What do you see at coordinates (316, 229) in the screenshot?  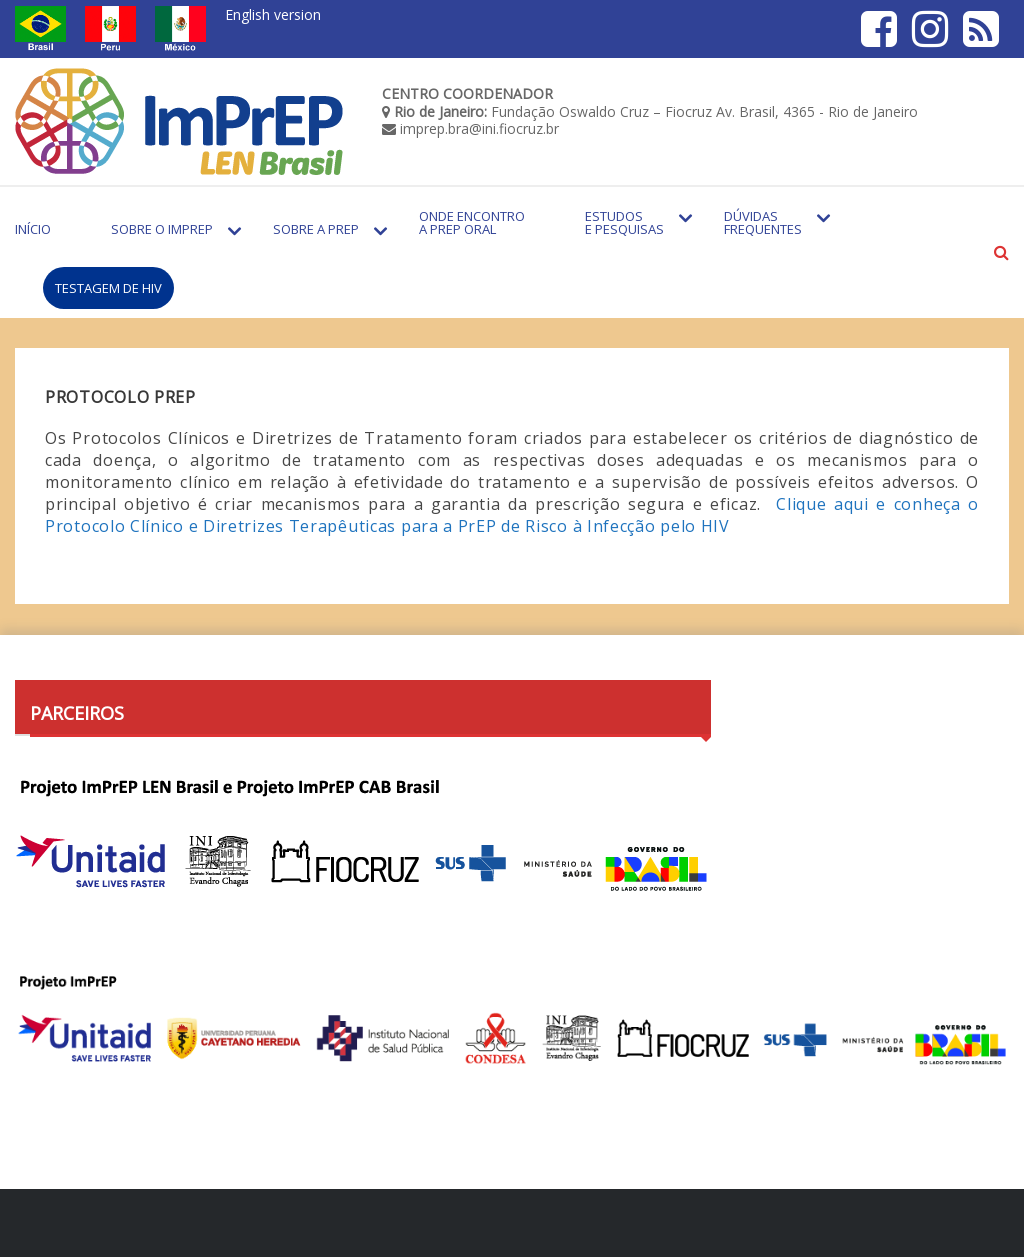 I see `Sobre a PrEP` at bounding box center [316, 229].